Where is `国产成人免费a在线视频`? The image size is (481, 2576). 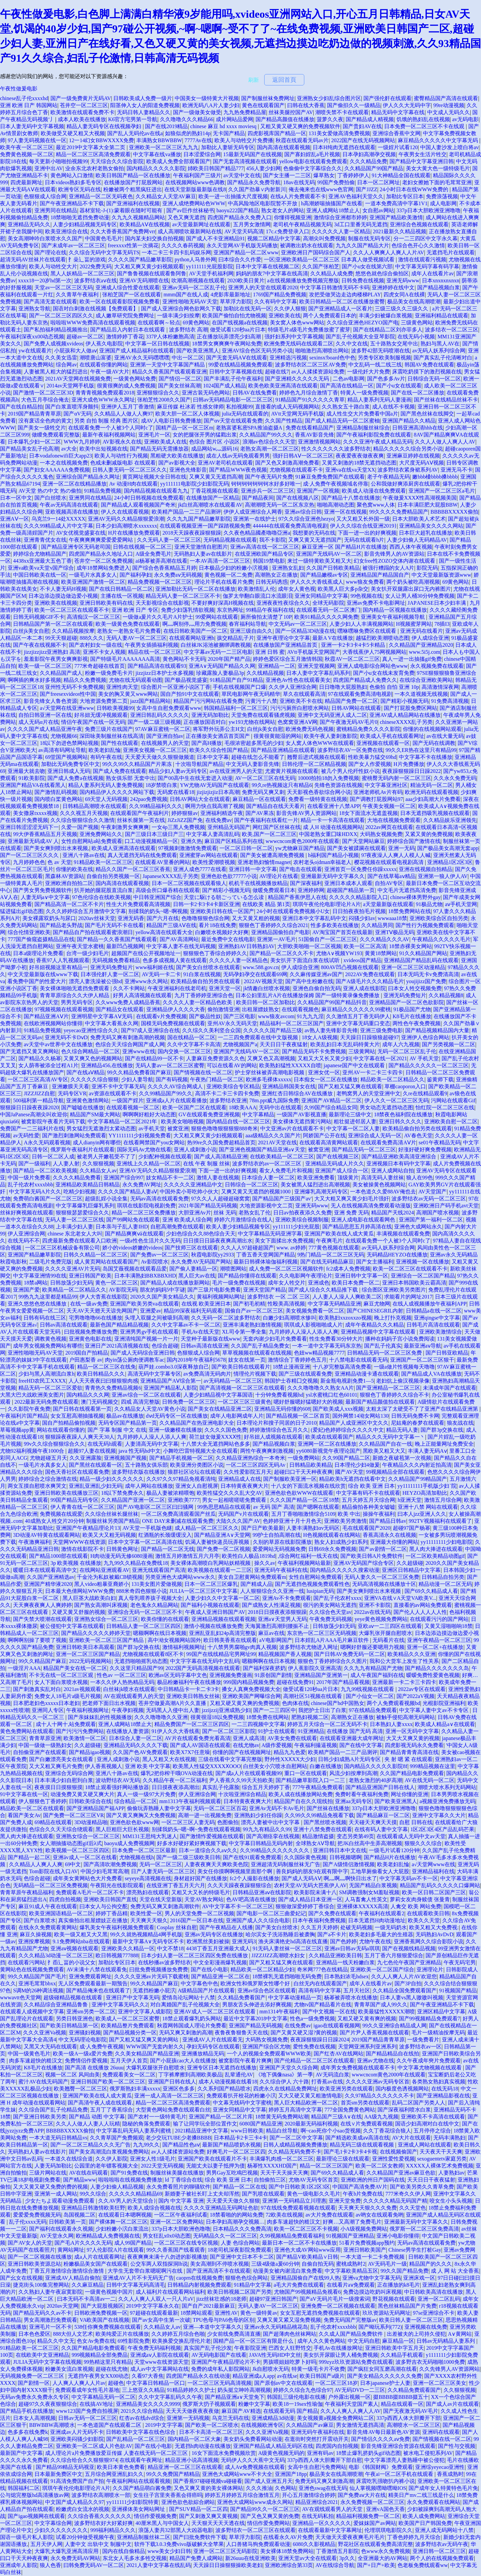
国产成人免费a在线视频 is located at coordinates (75, 778).